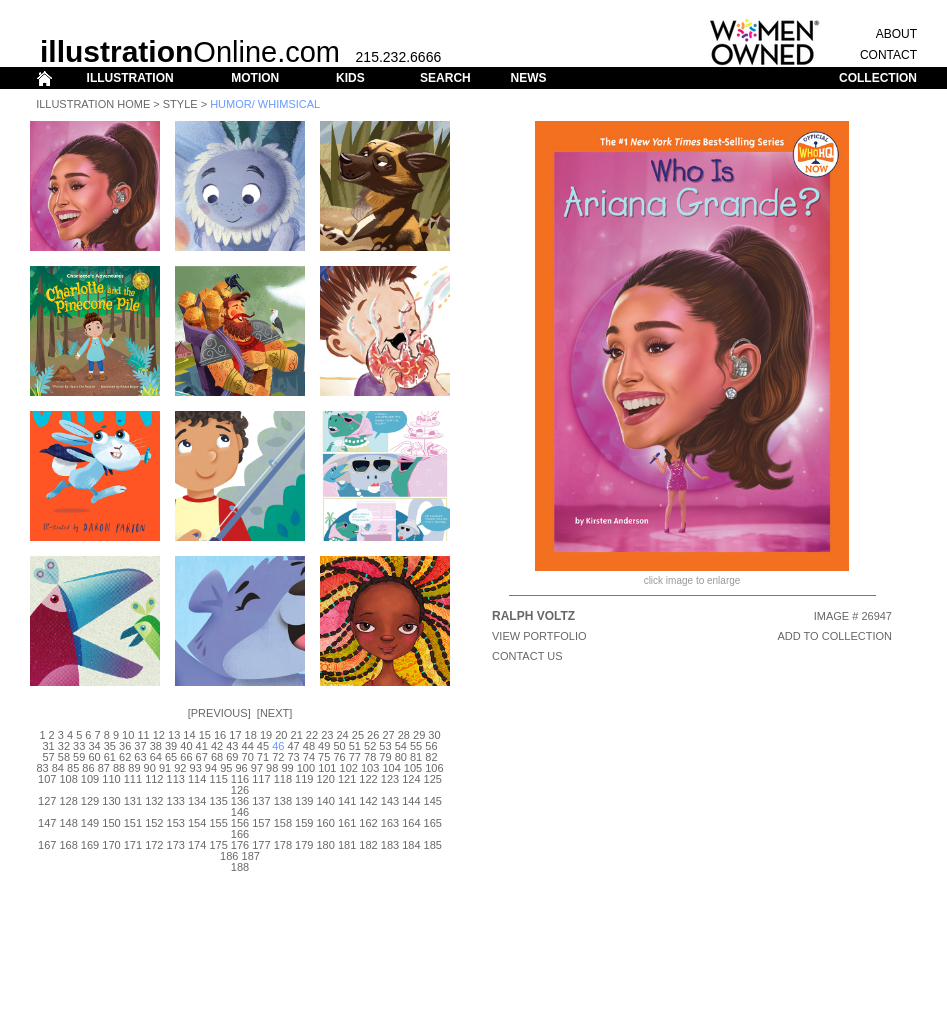 This screenshot has width=947, height=1028. I want to click on 51, so click(355, 746).